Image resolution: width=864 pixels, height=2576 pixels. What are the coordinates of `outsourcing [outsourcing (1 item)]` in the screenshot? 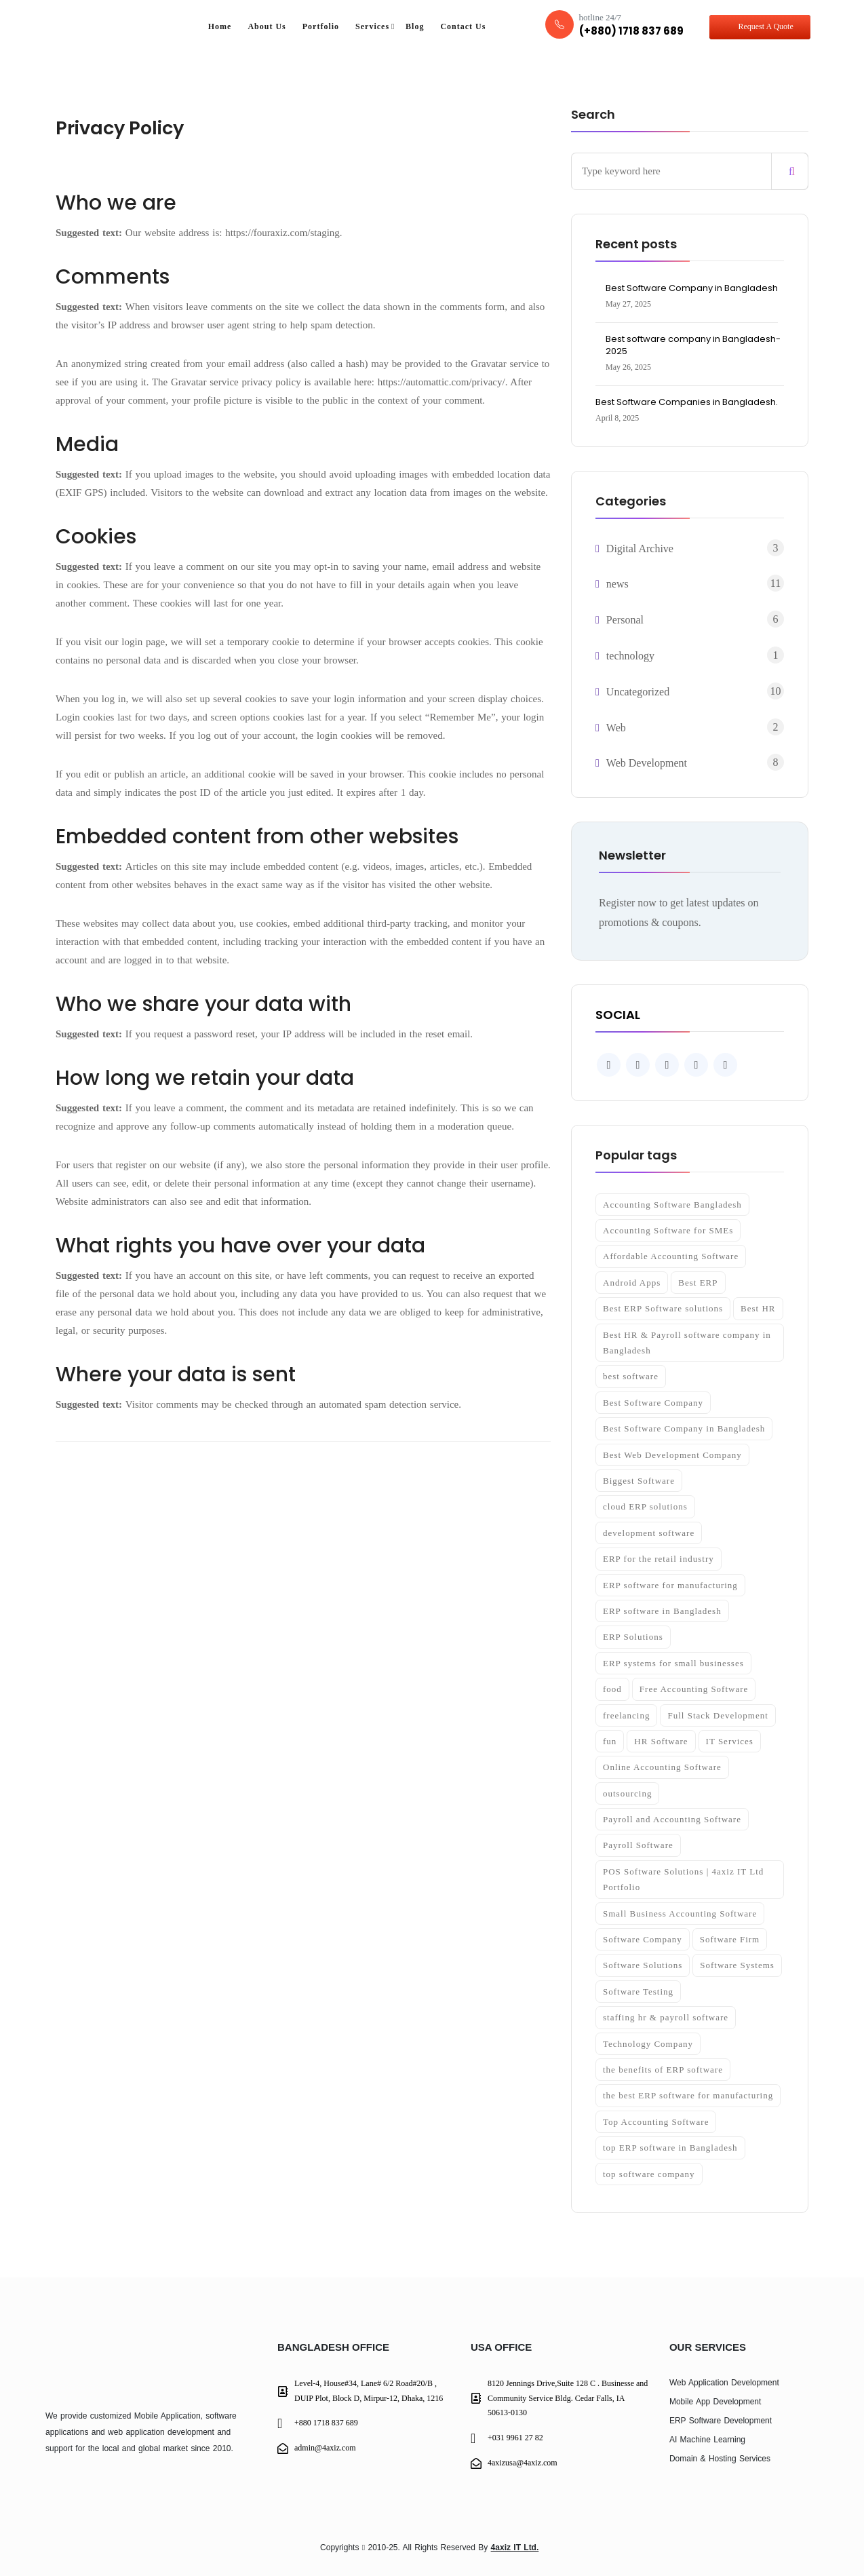 It's located at (627, 1793).